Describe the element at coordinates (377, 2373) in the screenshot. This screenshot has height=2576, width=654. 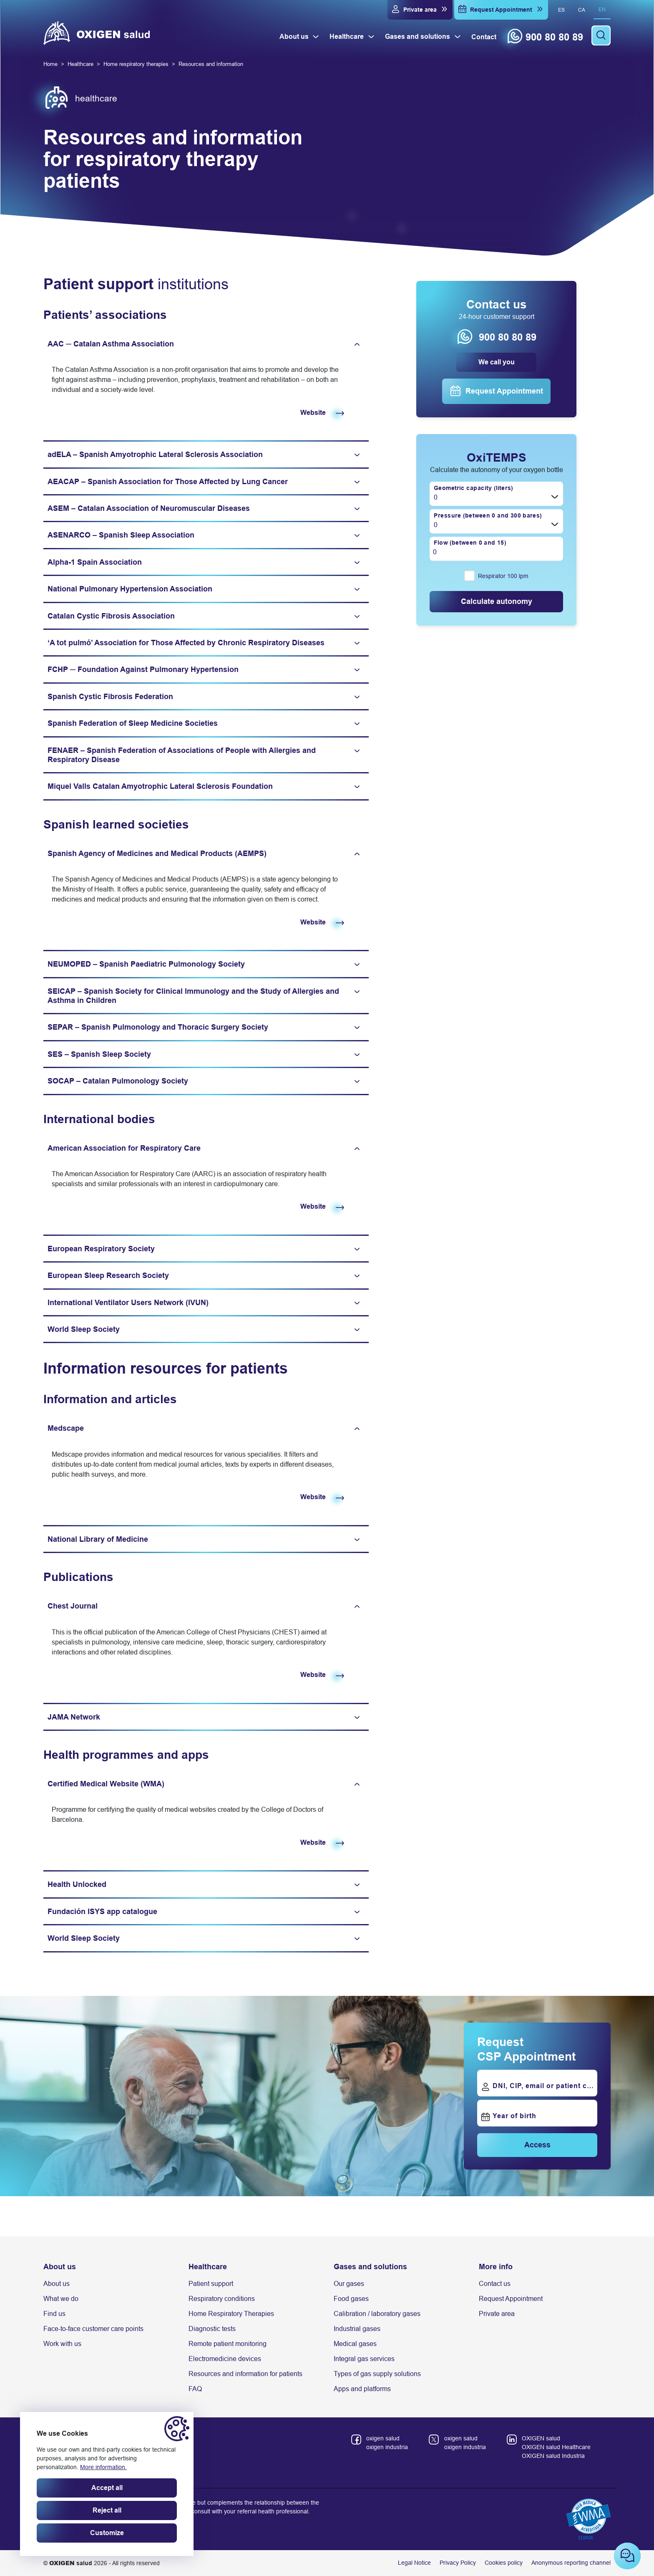
I see `Types of gas supply solutions` at that location.